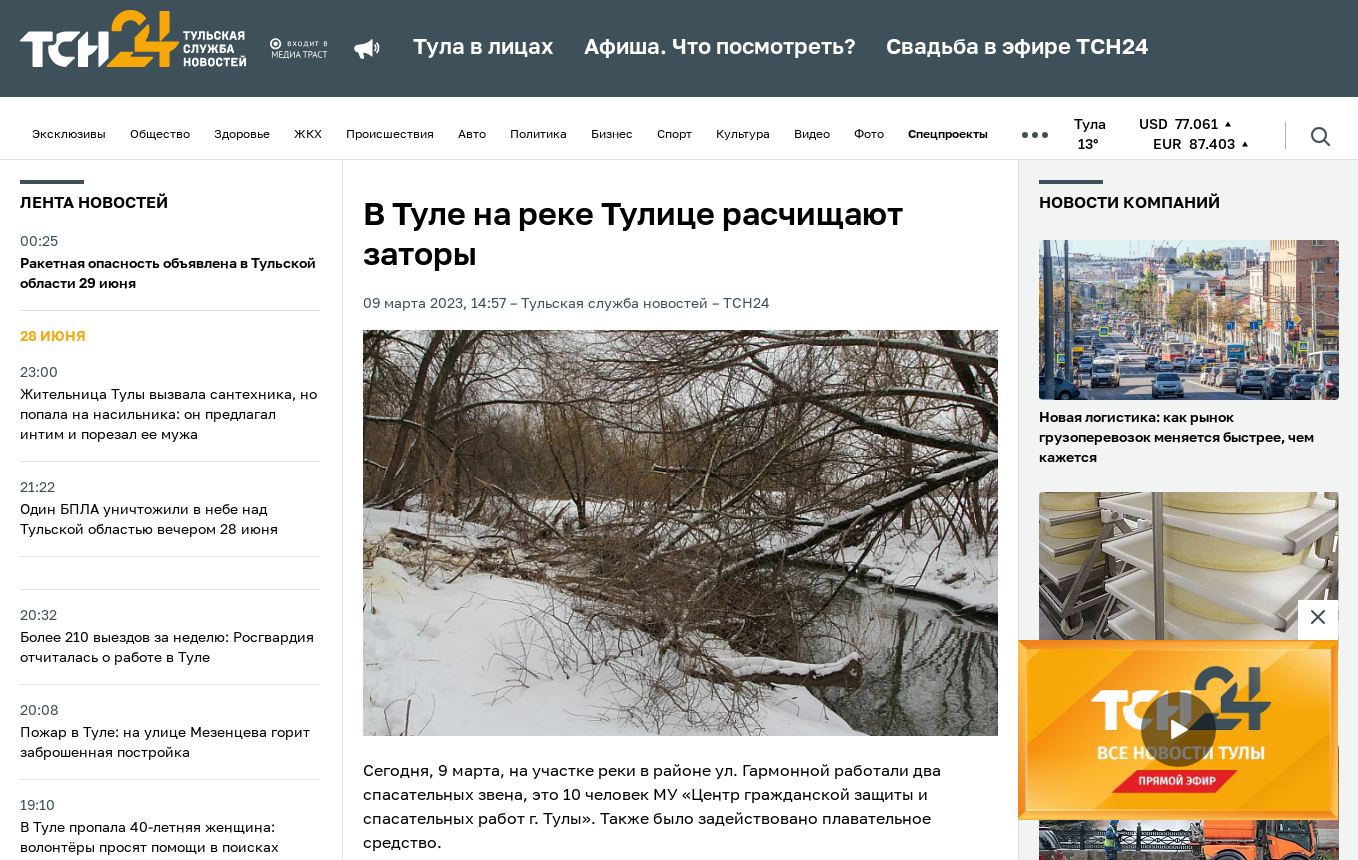 Image resolution: width=1358 pixels, height=860 pixels. What do you see at coordinates (674, 135) in the screenshot?
I see `Спорт` at bounding box center [674, 135].